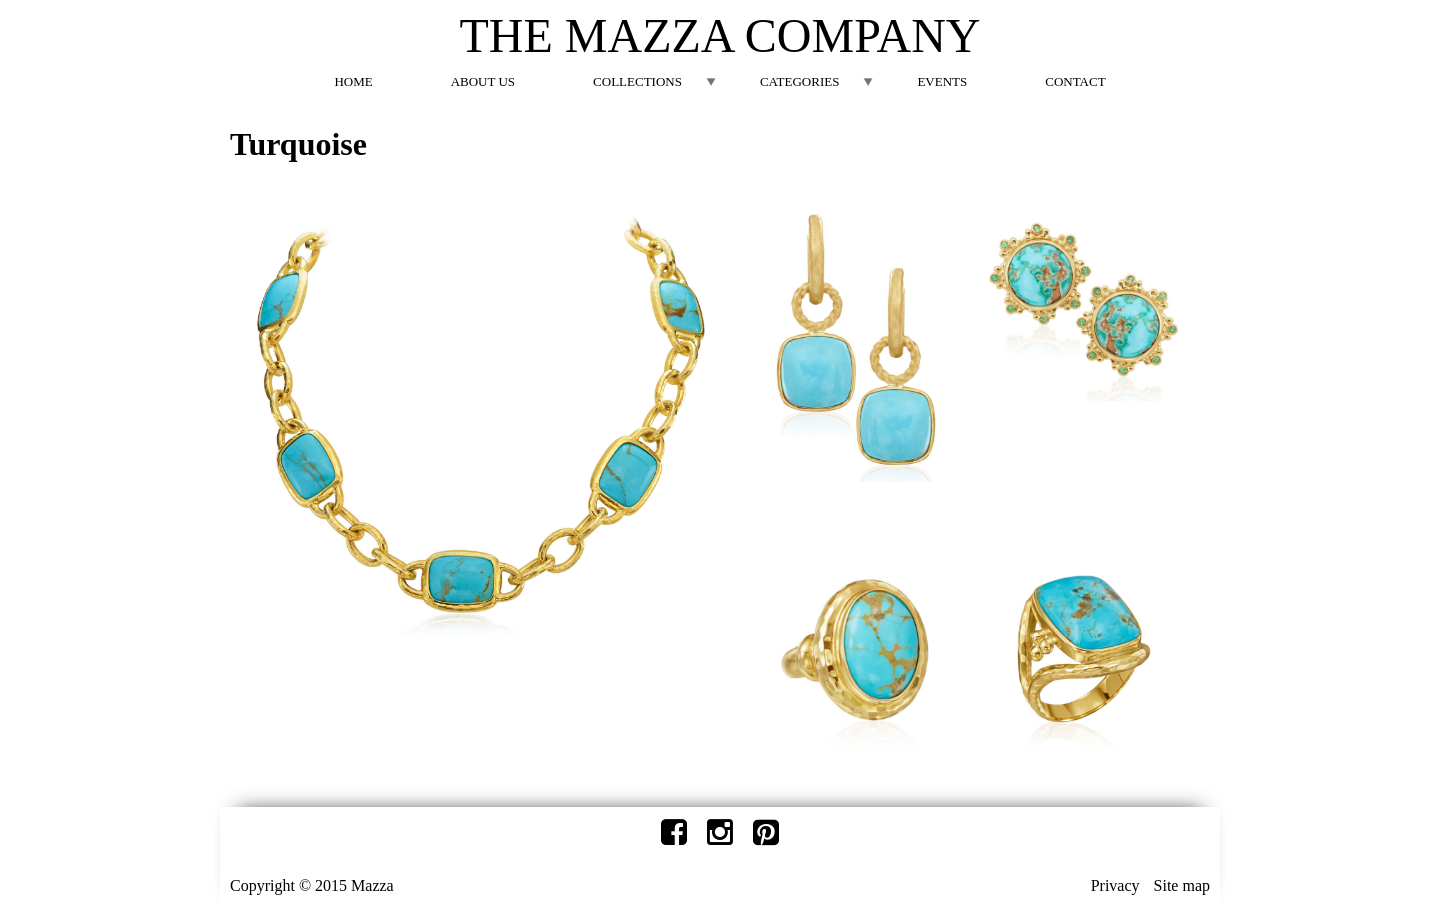 Image resolution: width=1440 pixels, height=922 pixels. I want to click on Home, so click(353, 81).